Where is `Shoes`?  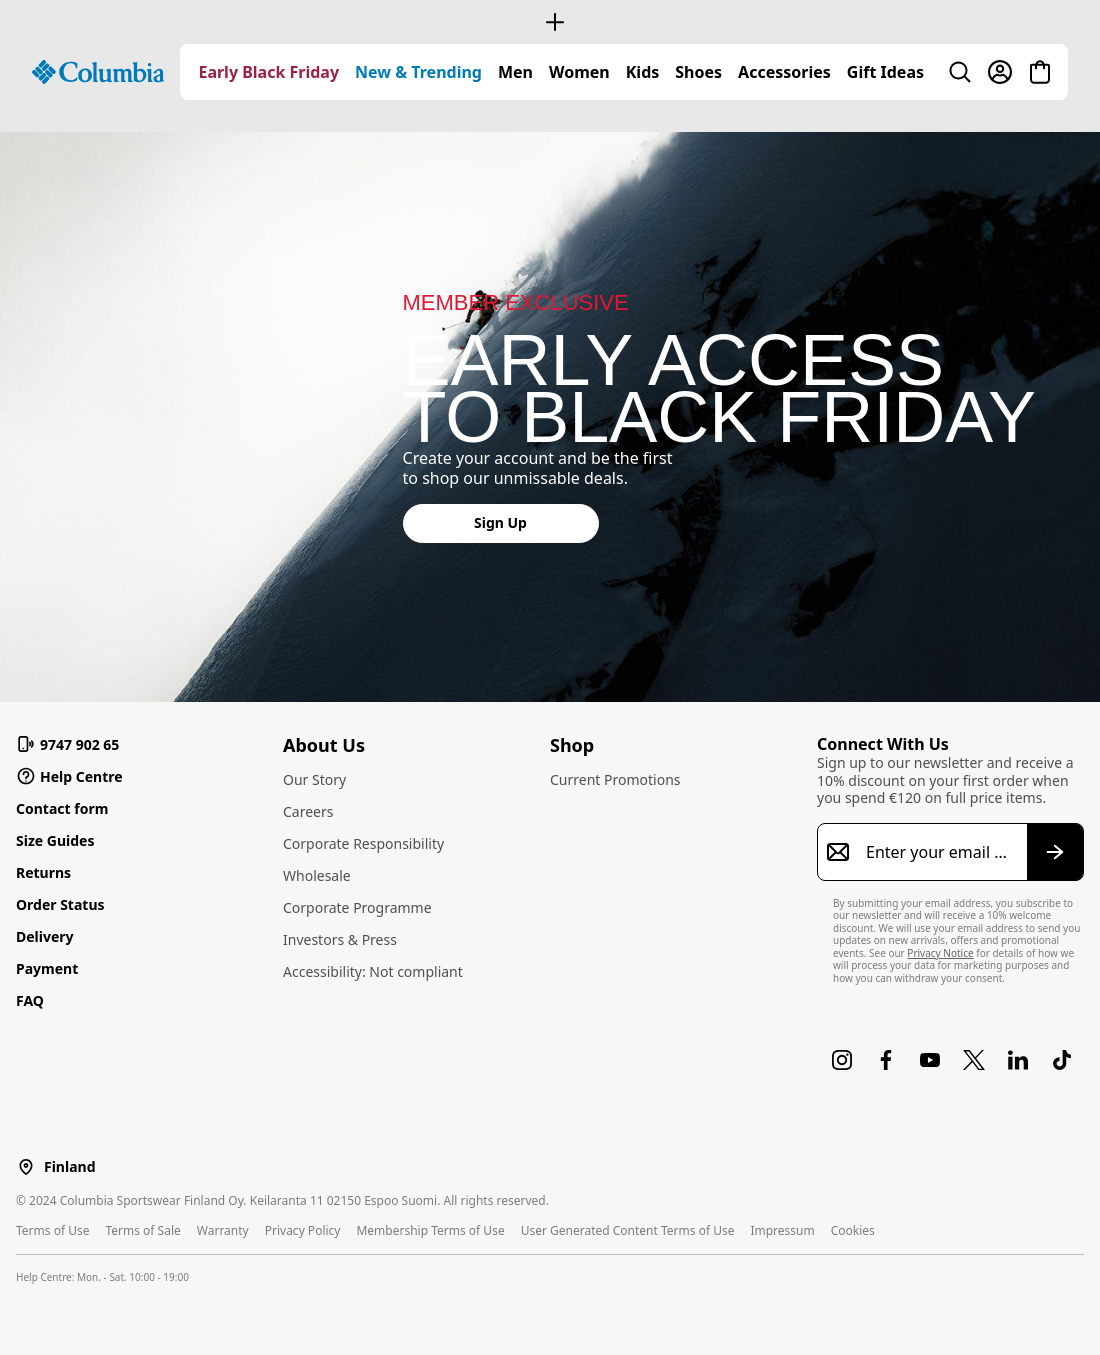 Shoes is located at coordinates (698, 72).